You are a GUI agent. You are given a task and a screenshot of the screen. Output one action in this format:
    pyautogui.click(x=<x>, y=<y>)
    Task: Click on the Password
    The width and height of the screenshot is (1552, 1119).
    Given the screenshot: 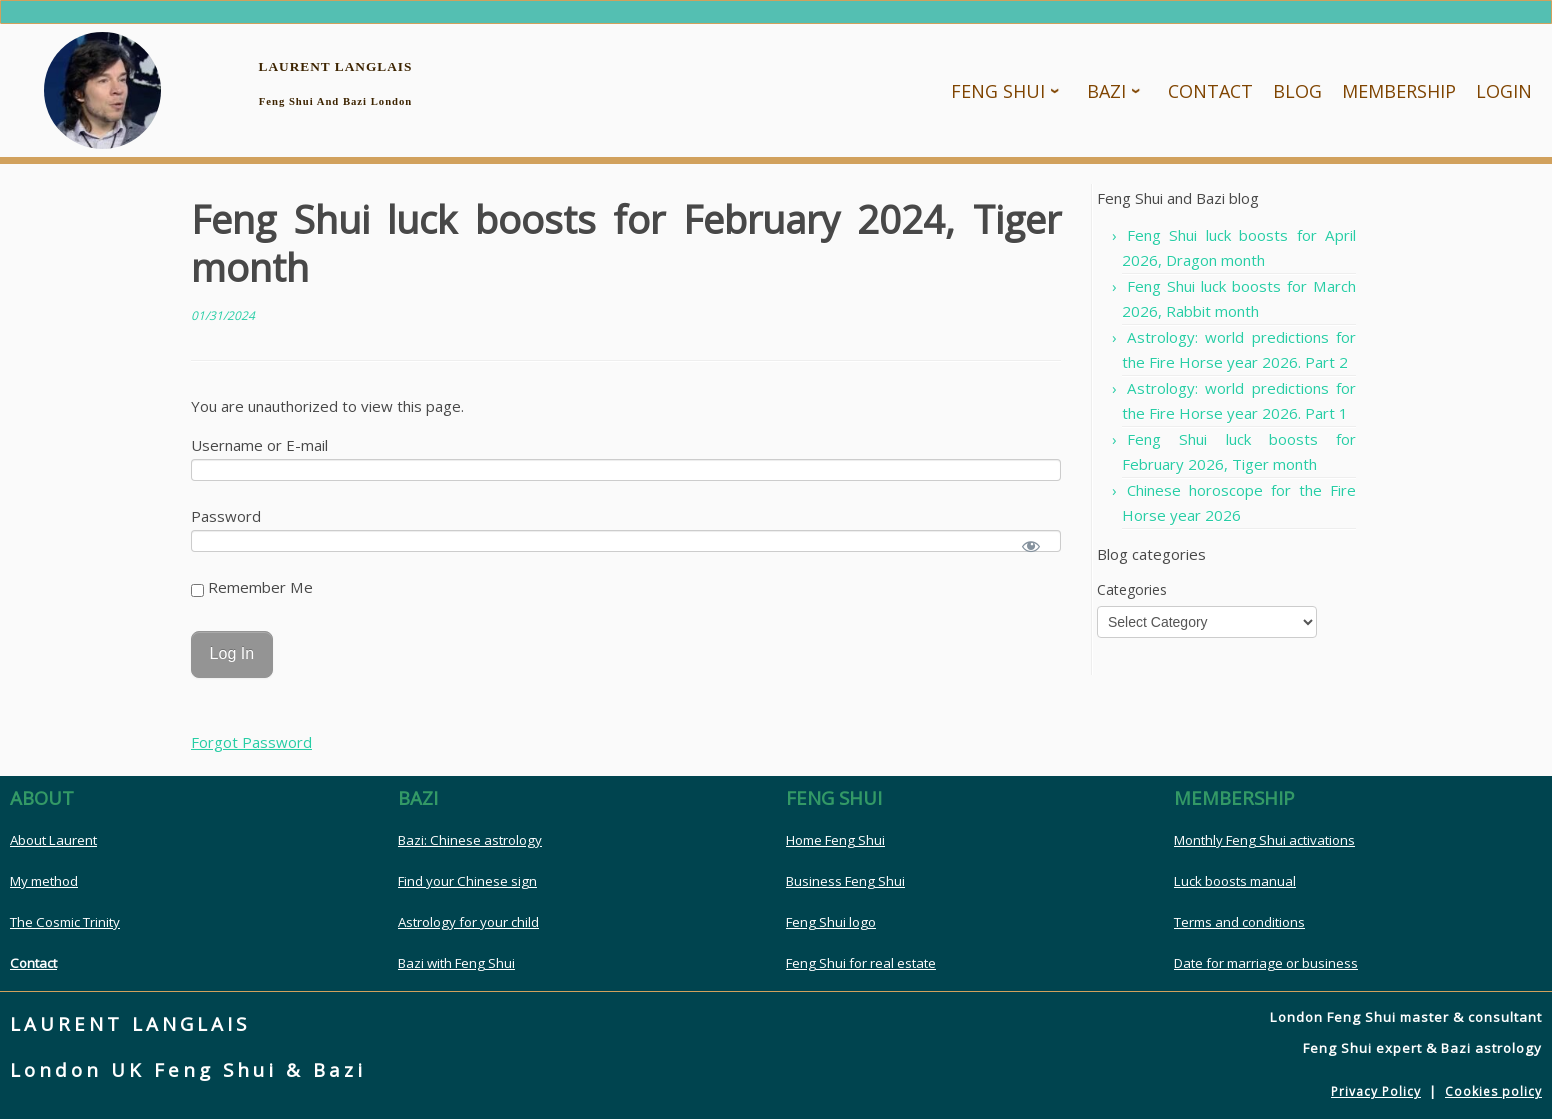 What is the action you would take?
    pyautogui.click(x=226, y=523)
    